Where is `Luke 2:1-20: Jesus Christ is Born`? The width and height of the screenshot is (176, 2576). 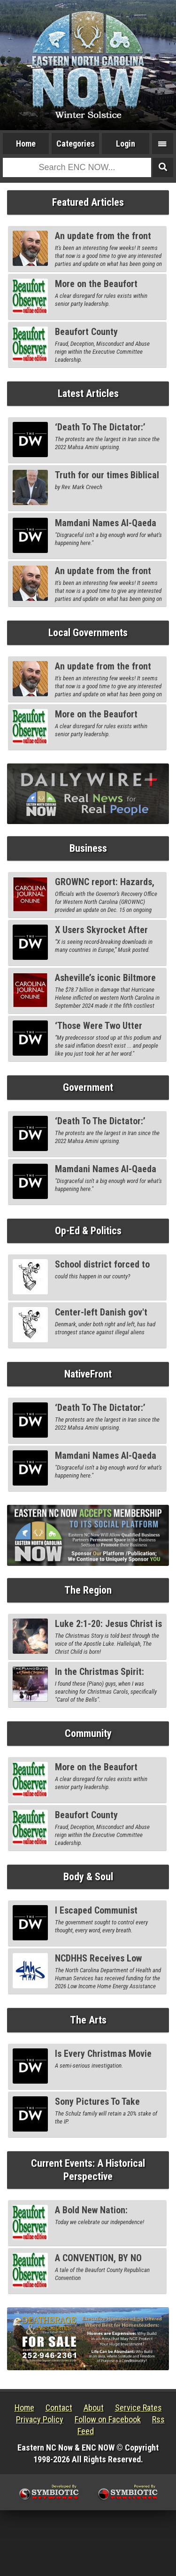
Luke 2:1-20: Jesus Christ is Born is located at coordinates (108, 1629).